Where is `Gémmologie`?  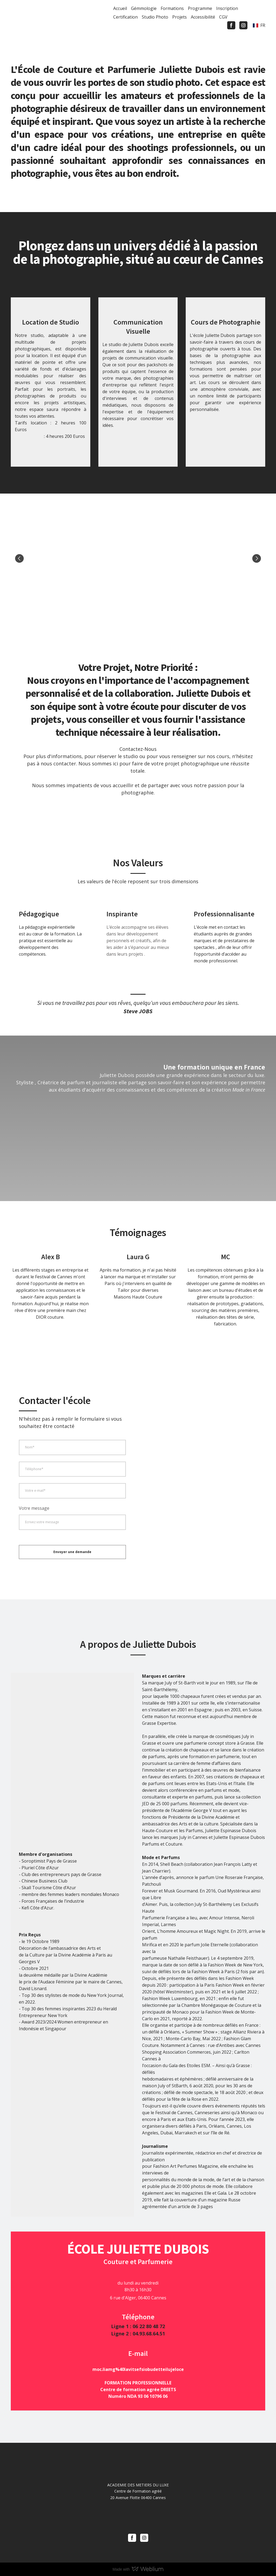 Gémmologie is located at coordinates (144, 8).